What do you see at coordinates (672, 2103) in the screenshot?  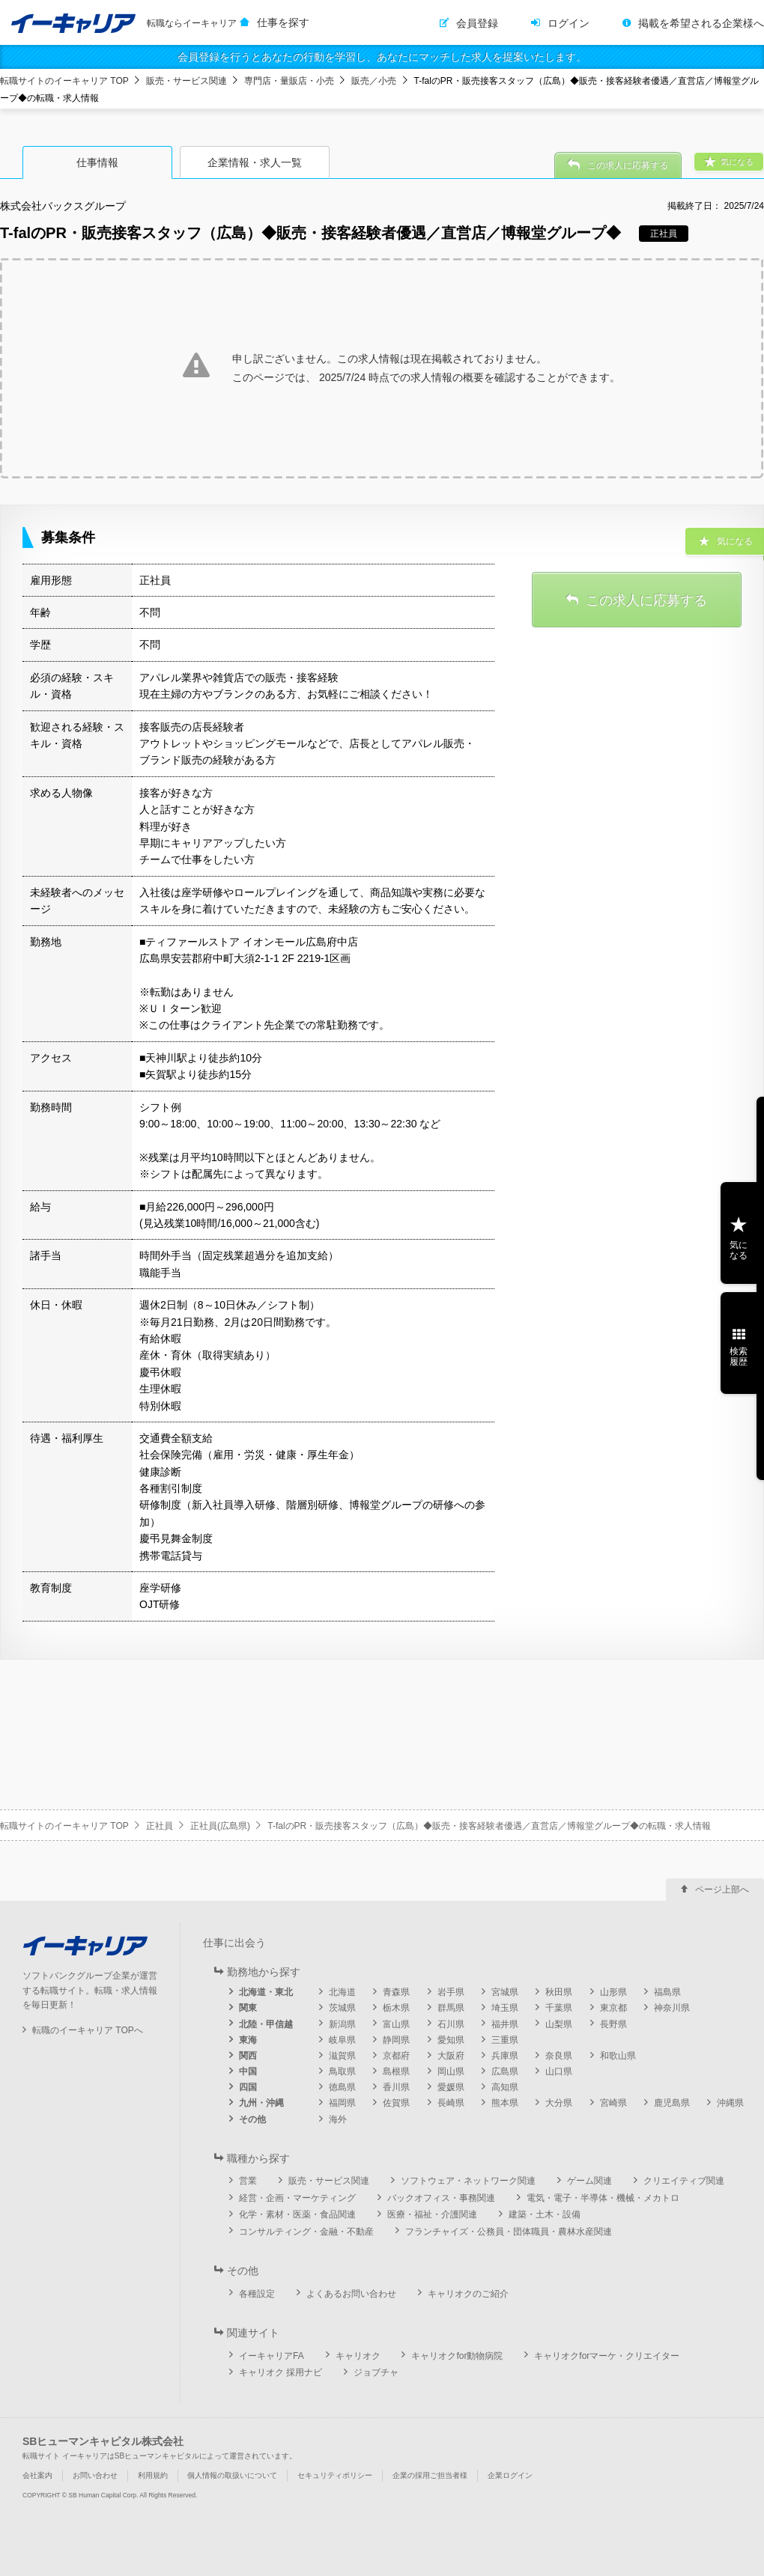 I see `鹿児島県` at bounding box center [672, 2103].